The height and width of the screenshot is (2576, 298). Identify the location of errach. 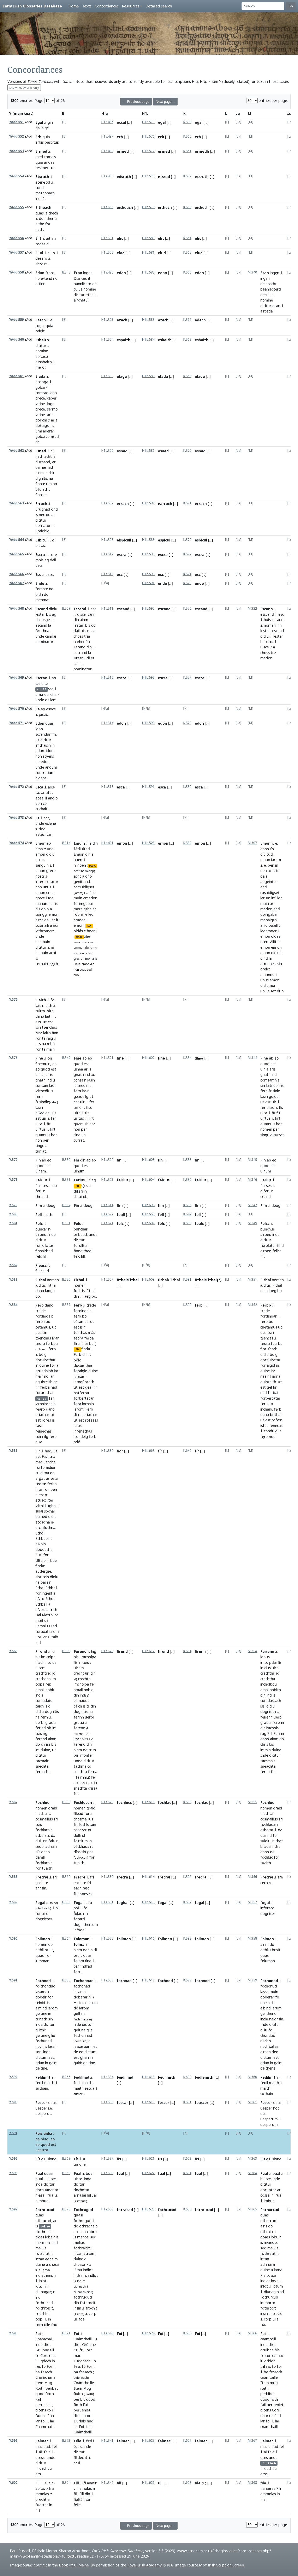
(123, 503).